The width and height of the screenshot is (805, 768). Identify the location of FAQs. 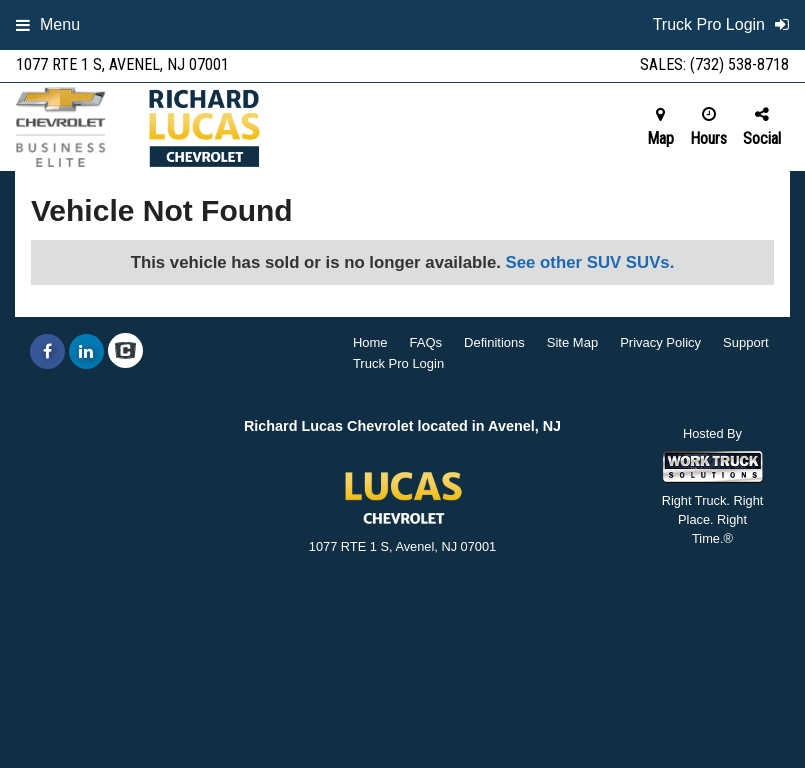
(426, 342).